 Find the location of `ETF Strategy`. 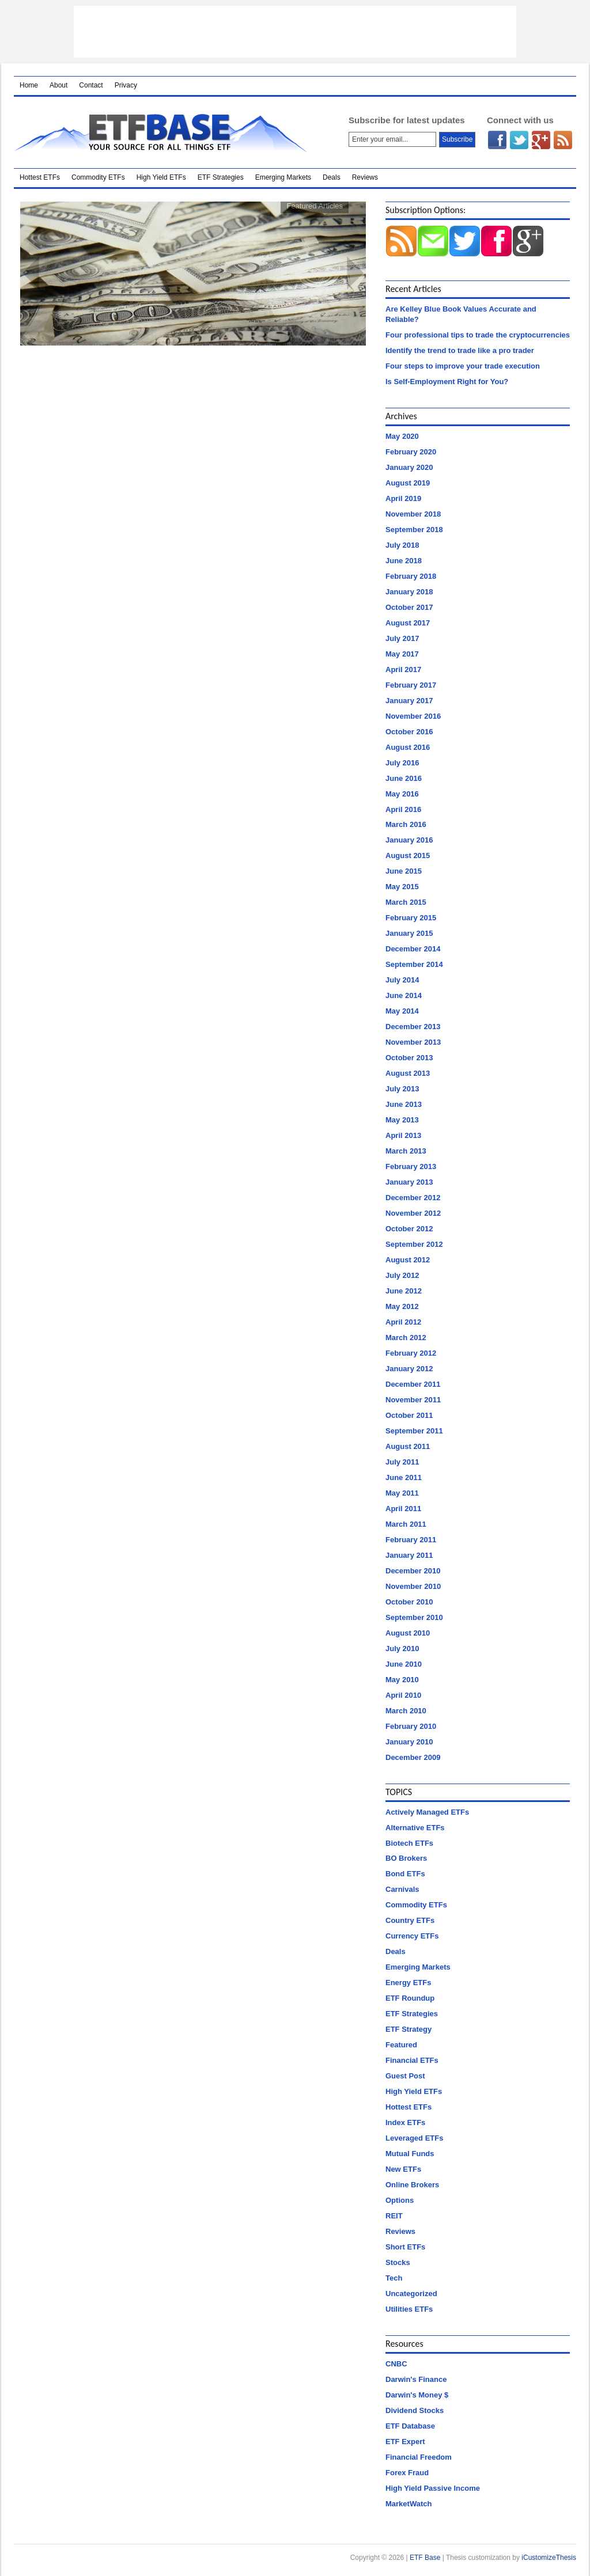

ETF Strategy is located at coordinates (408, 2029).